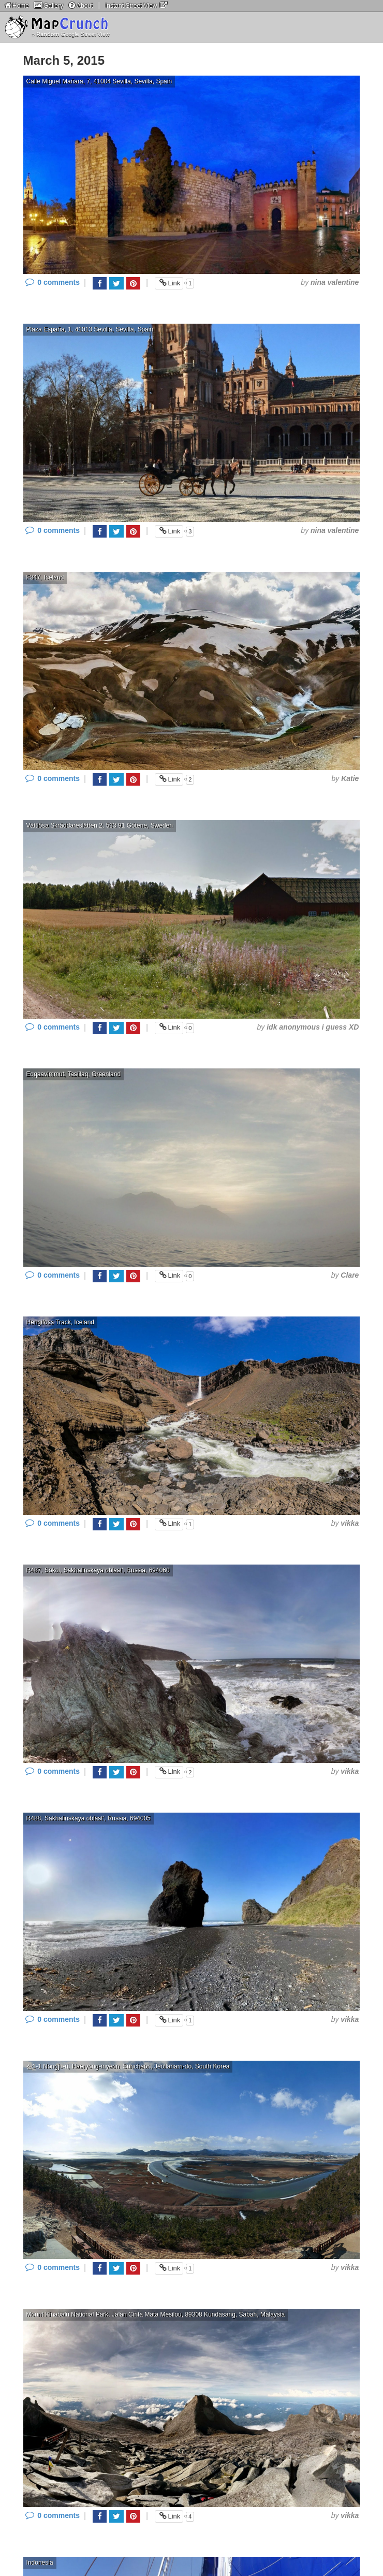 This screenshot has width=383, height=2576. What do you see at coordinates (48, 5) in the screenshot?
I see `Gallery` at bounding box center [48, 5].